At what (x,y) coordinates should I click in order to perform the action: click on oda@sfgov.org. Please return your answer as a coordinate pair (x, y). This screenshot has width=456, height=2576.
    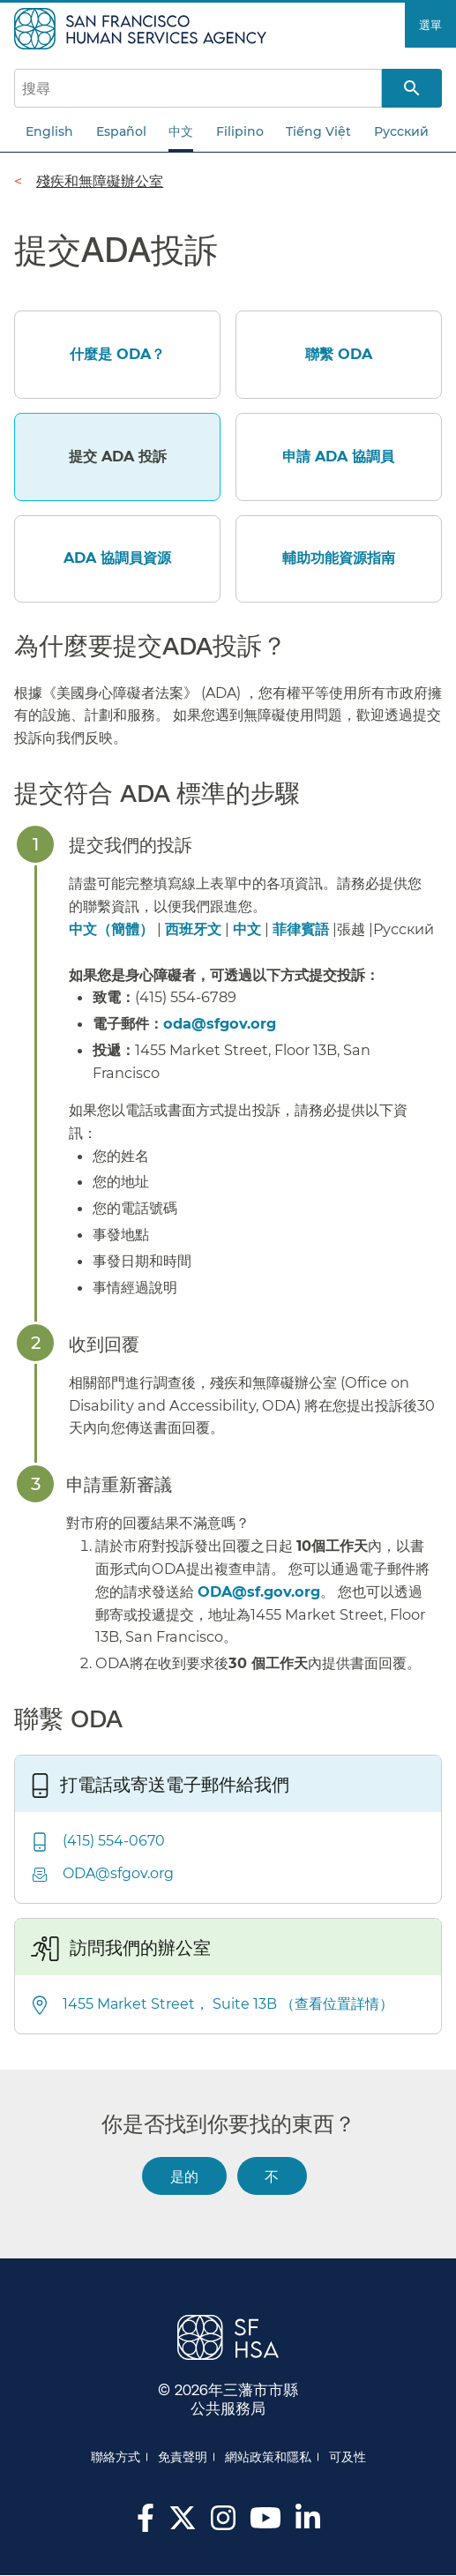
    Looking at the image, I should click on (219, 1023).